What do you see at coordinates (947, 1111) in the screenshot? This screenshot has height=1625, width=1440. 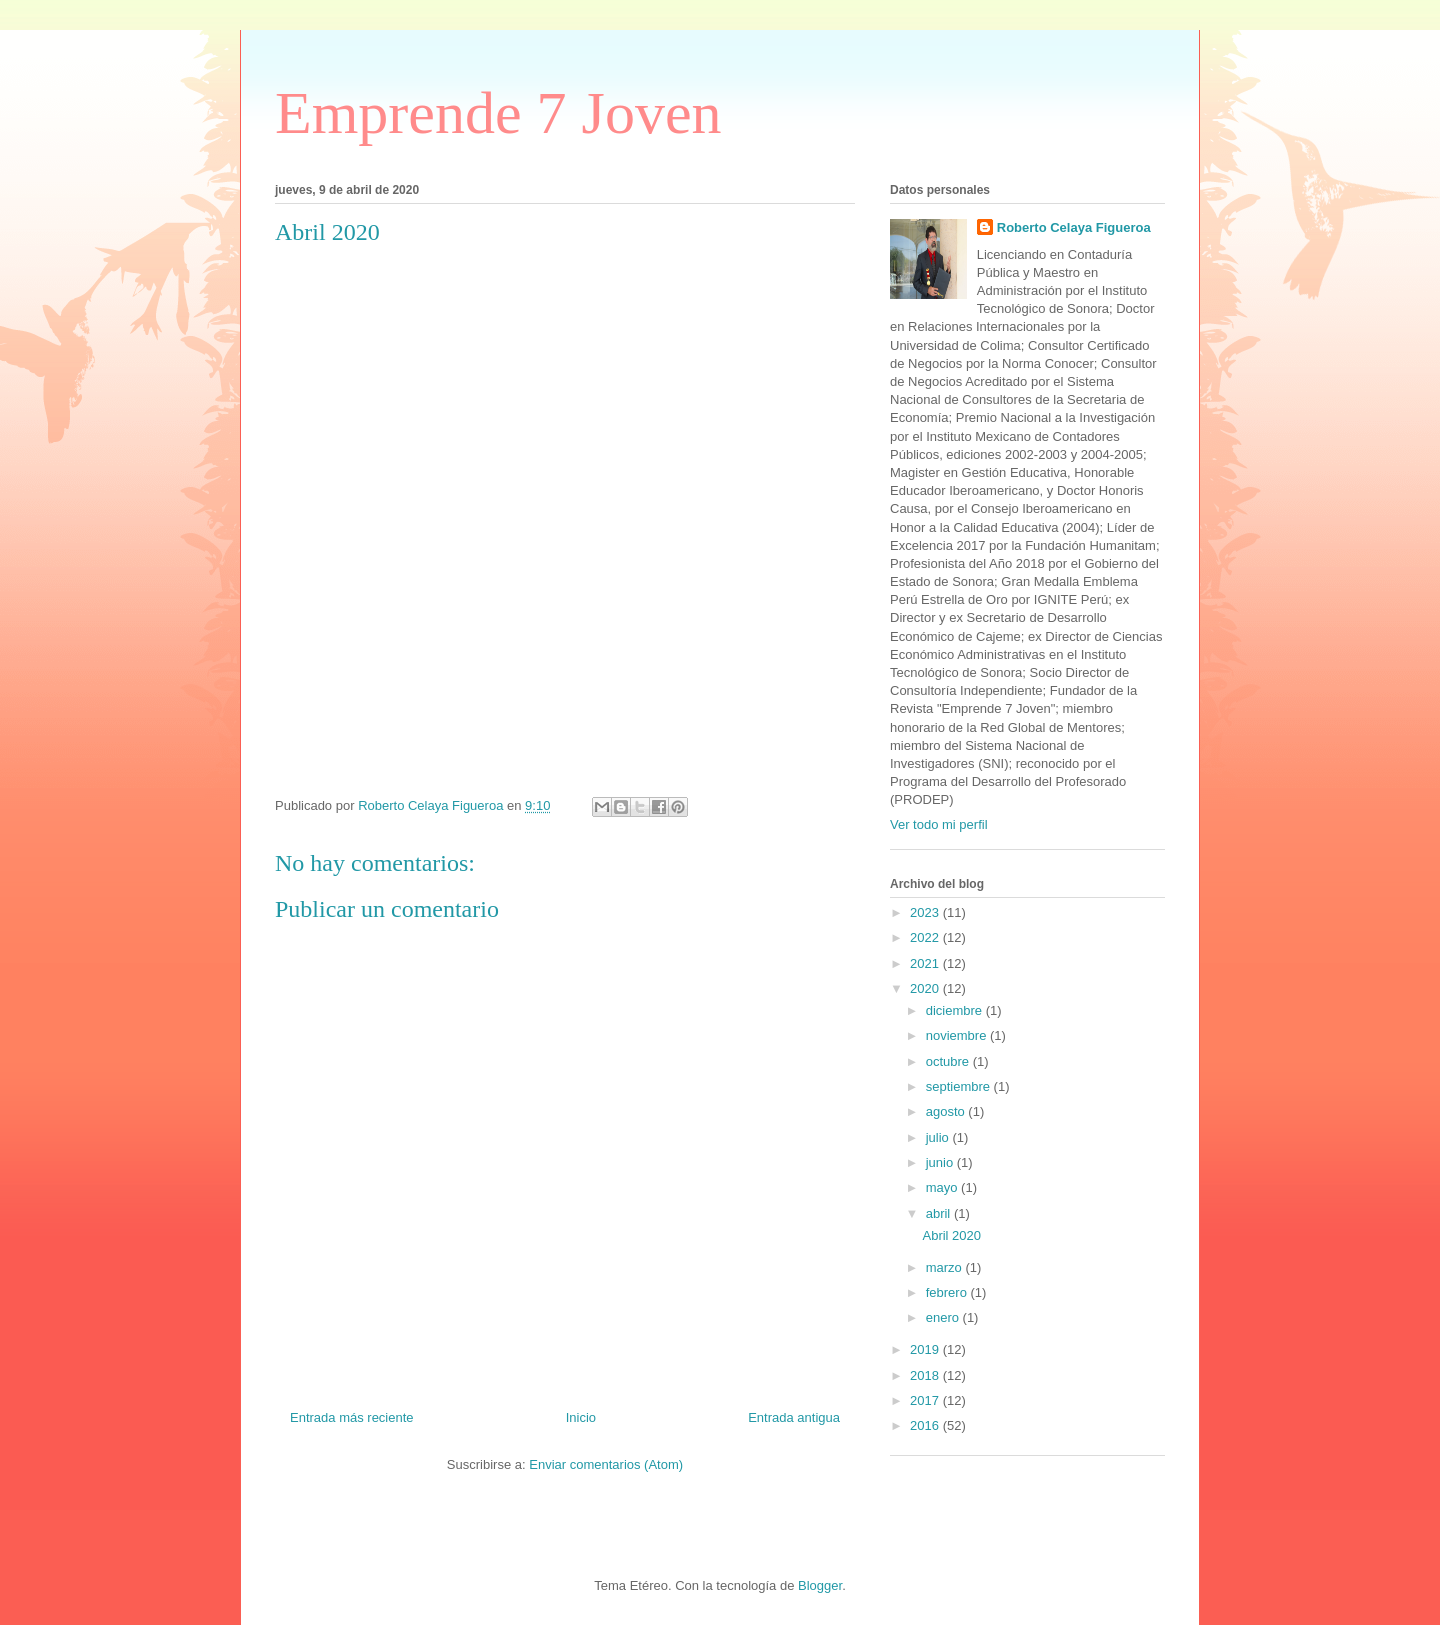 I see `agosto` at bounding box center [947, 1111].